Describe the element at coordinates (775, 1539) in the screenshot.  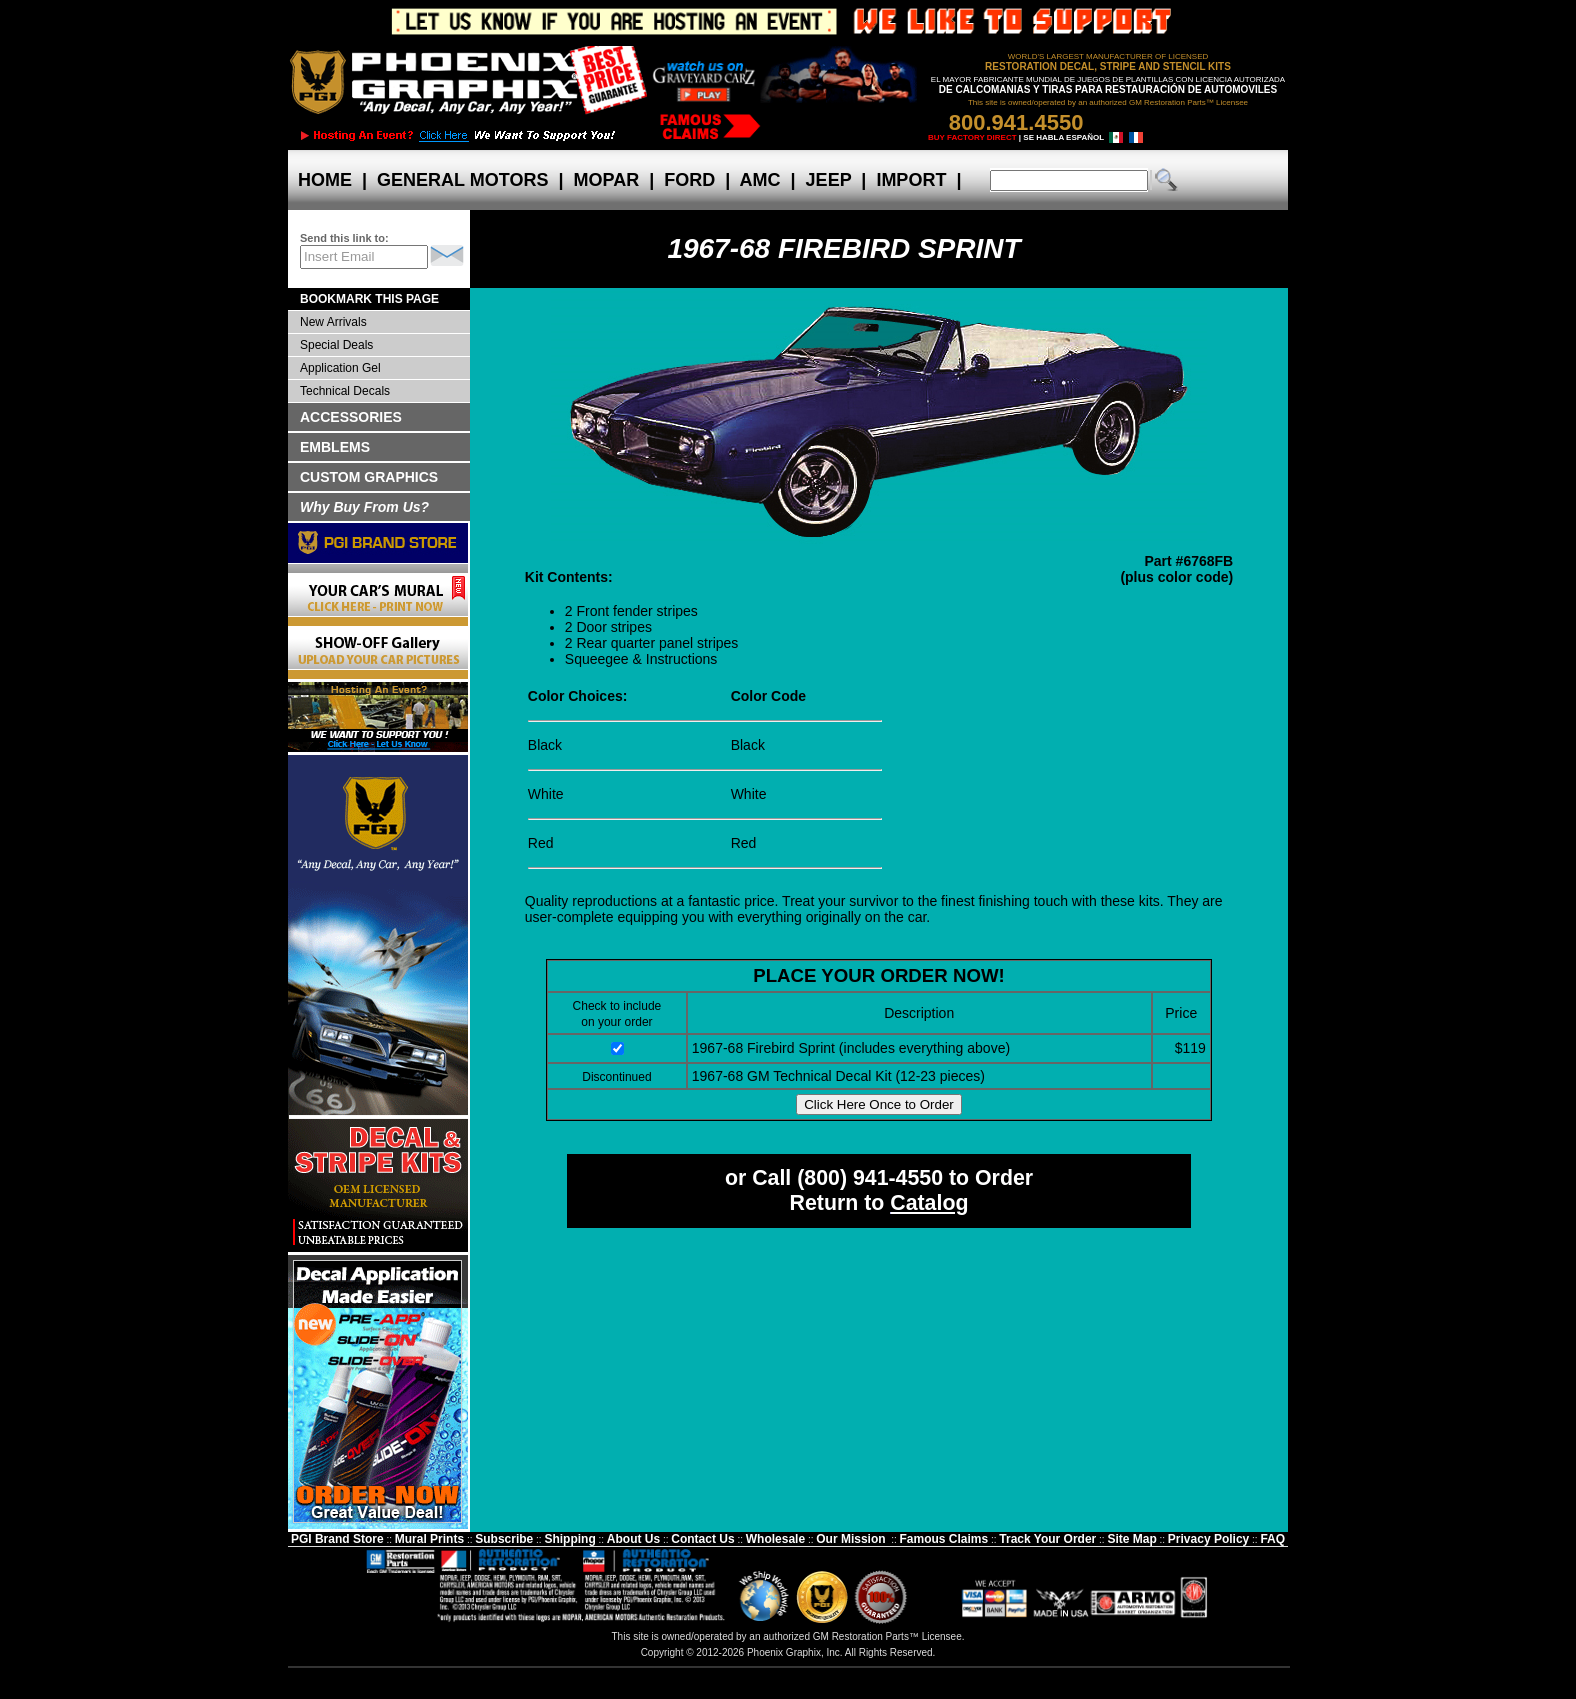
I see `Wholesale` at that location.